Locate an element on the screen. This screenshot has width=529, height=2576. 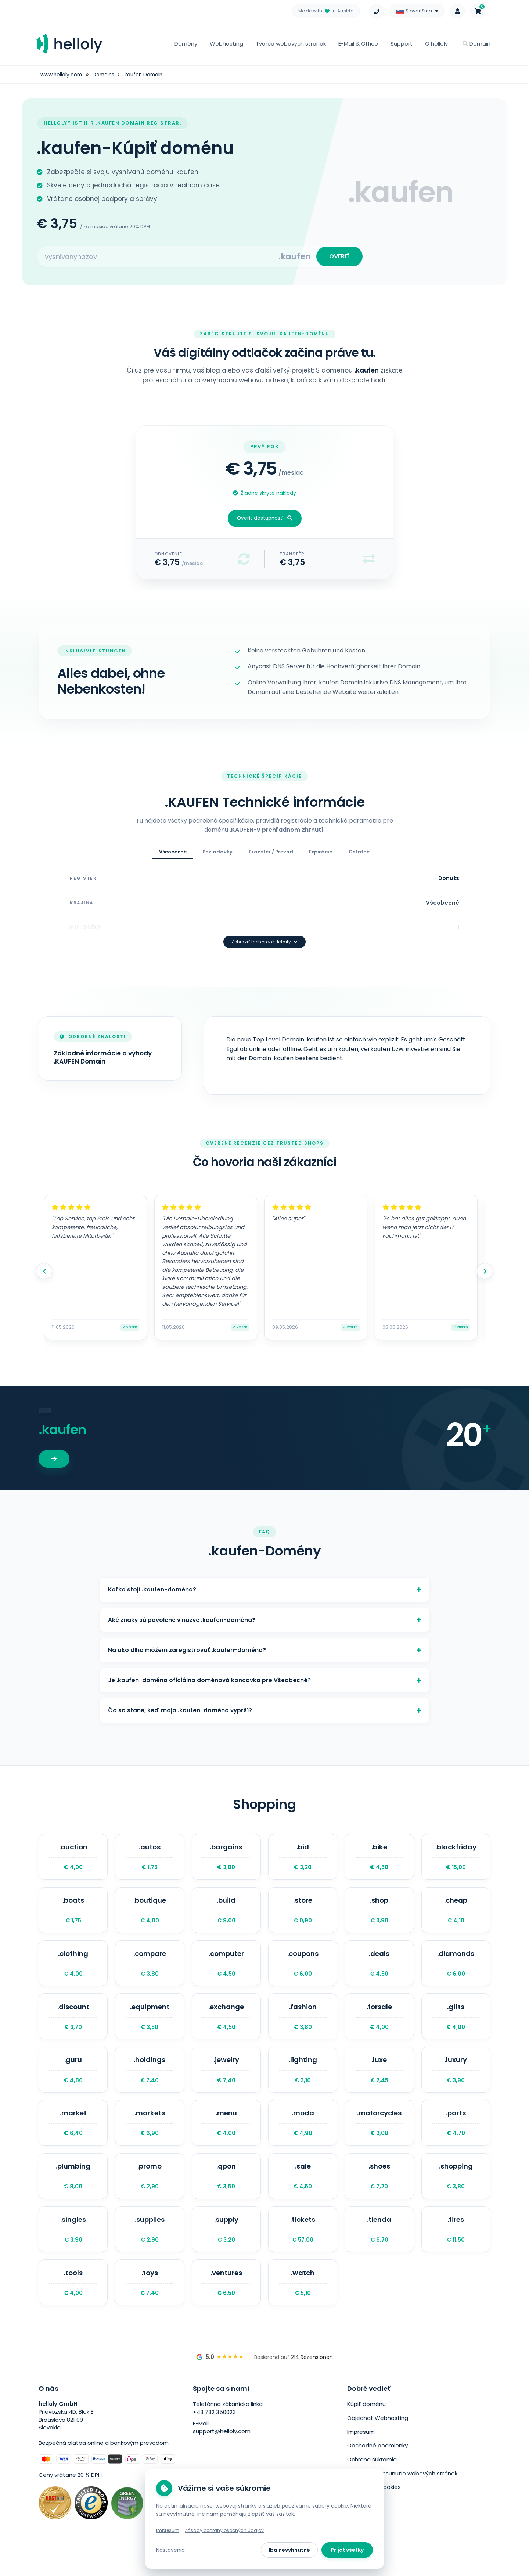
.shoes is located at coordinates (379, 2193).